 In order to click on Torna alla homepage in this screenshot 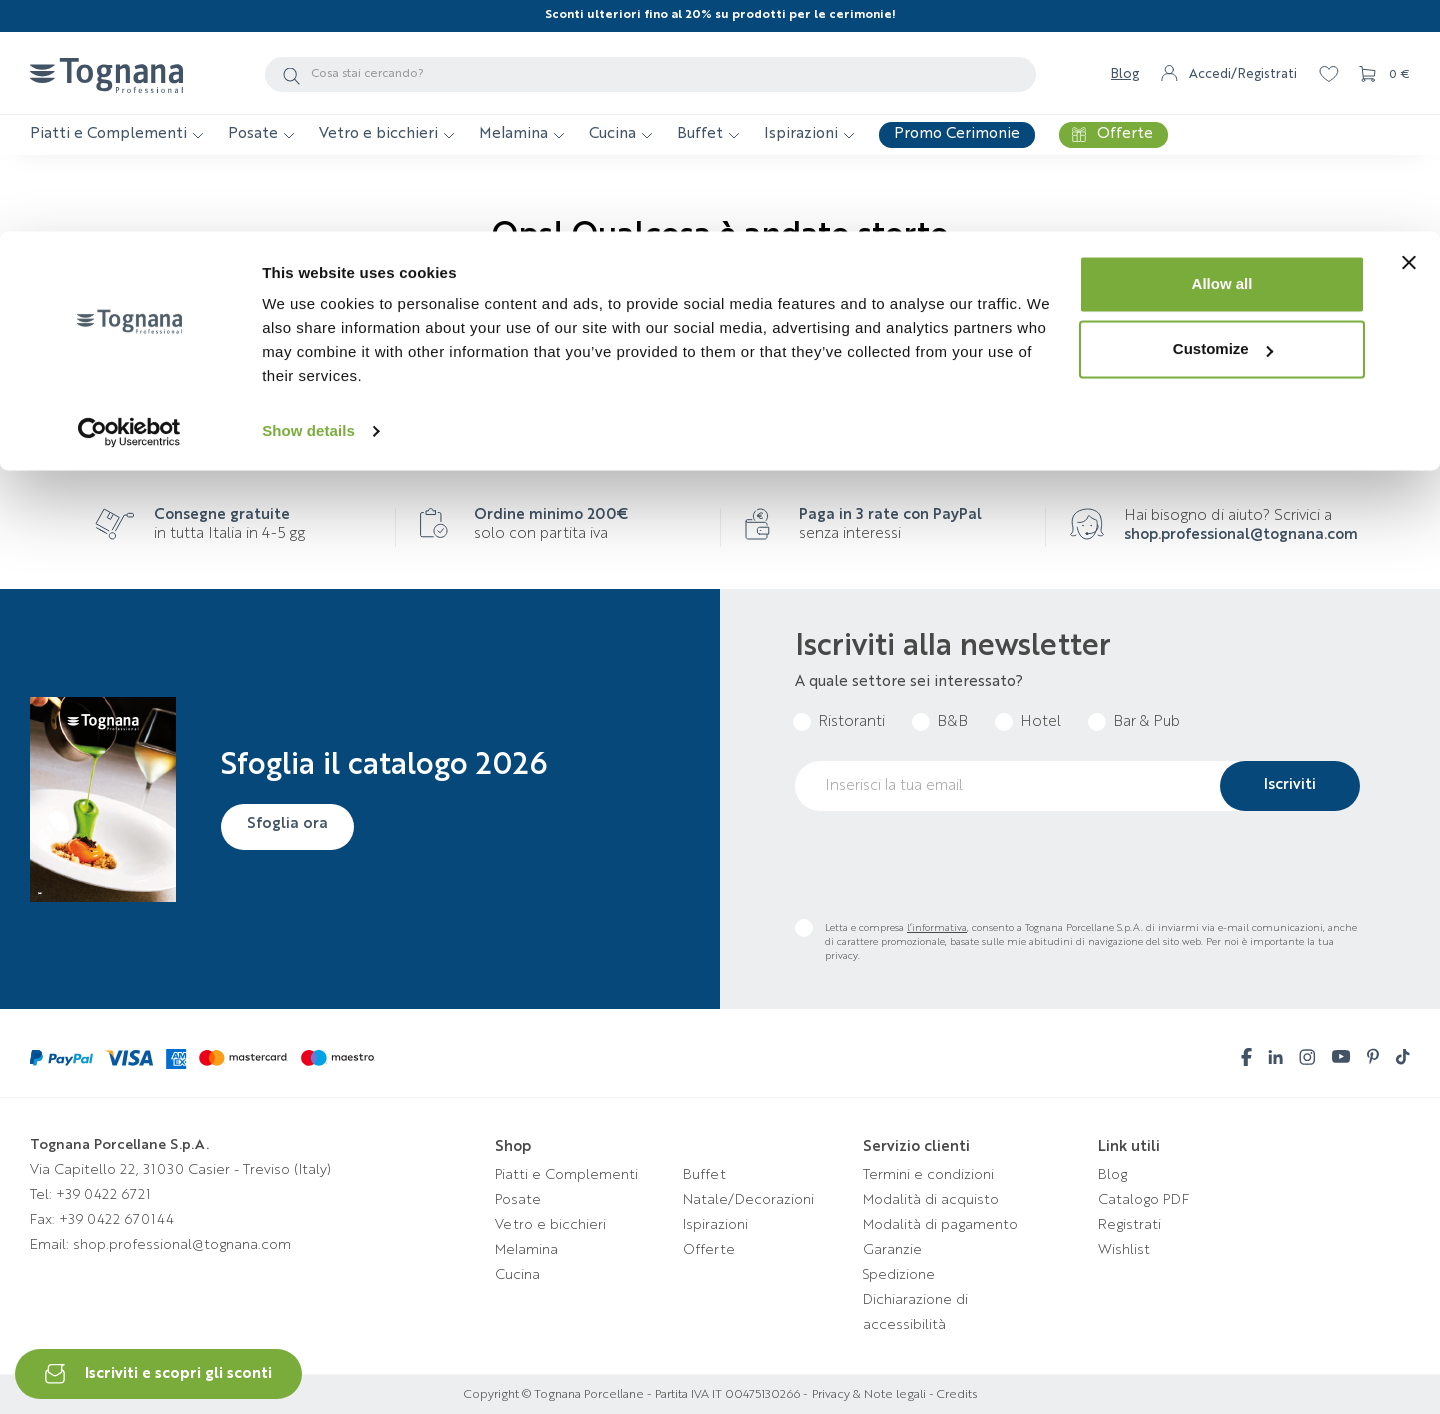, I will do `click(720, 337)`.